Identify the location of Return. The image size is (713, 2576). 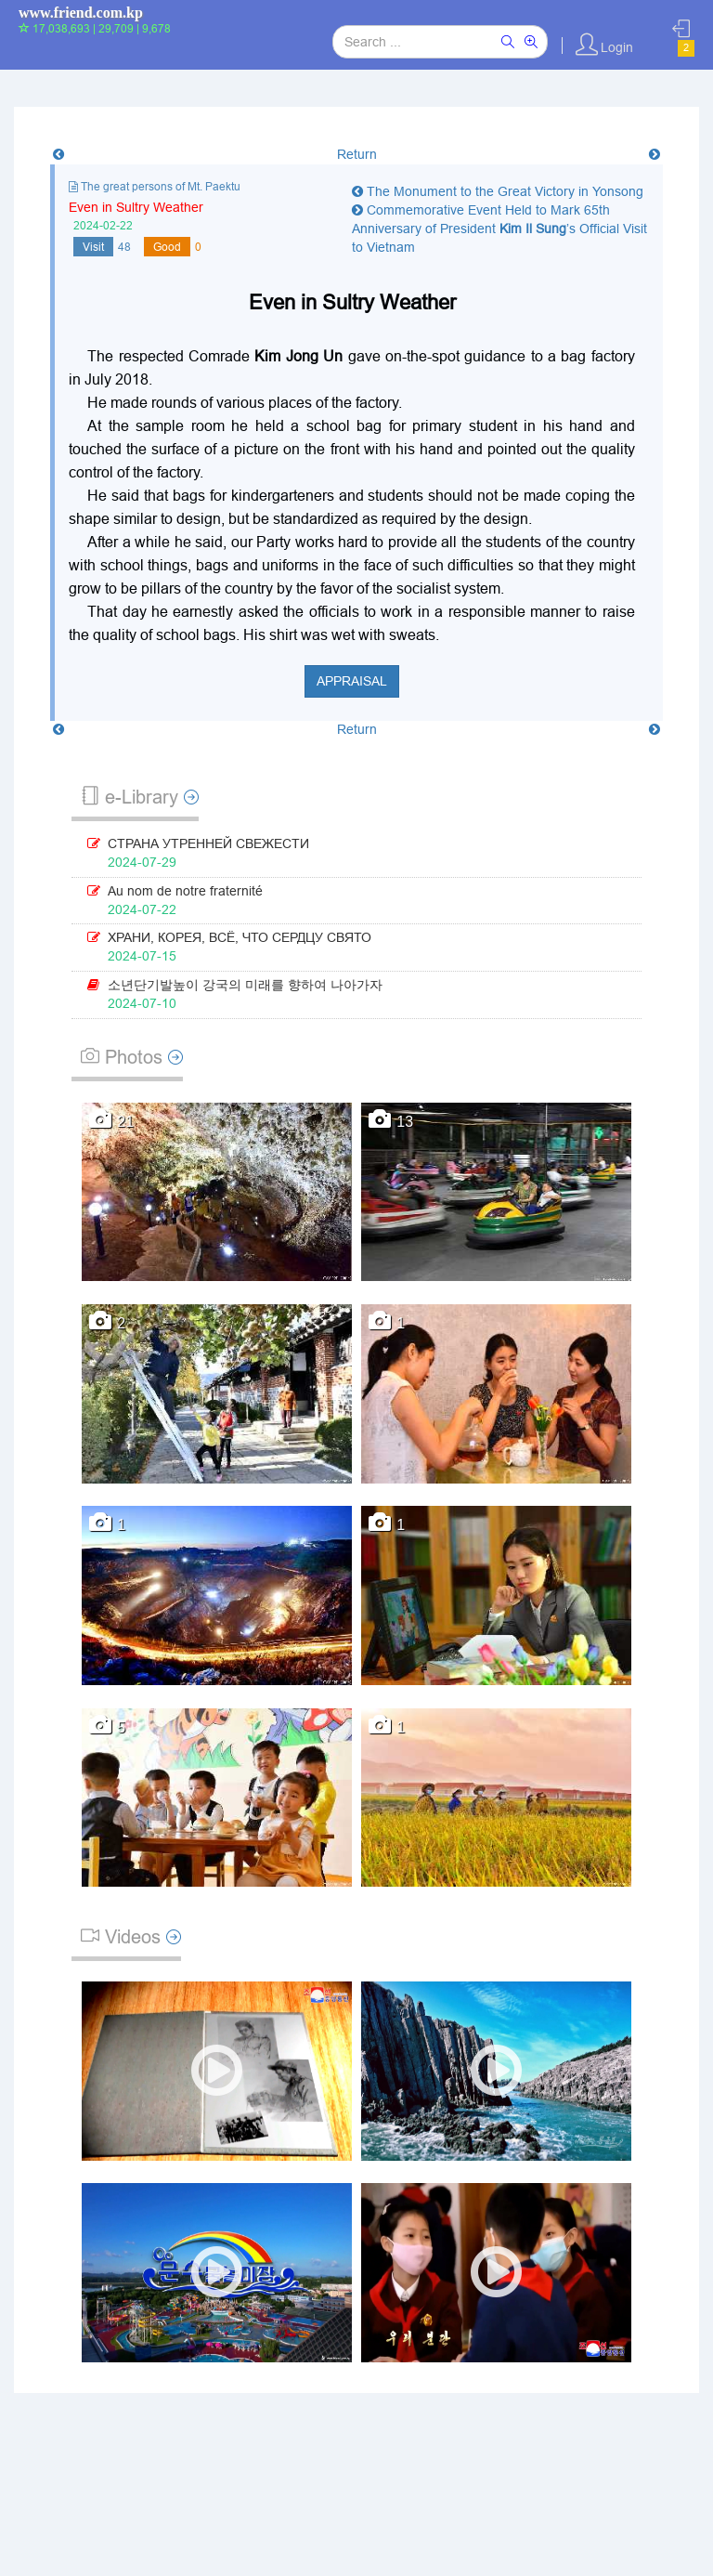
(357, 154).